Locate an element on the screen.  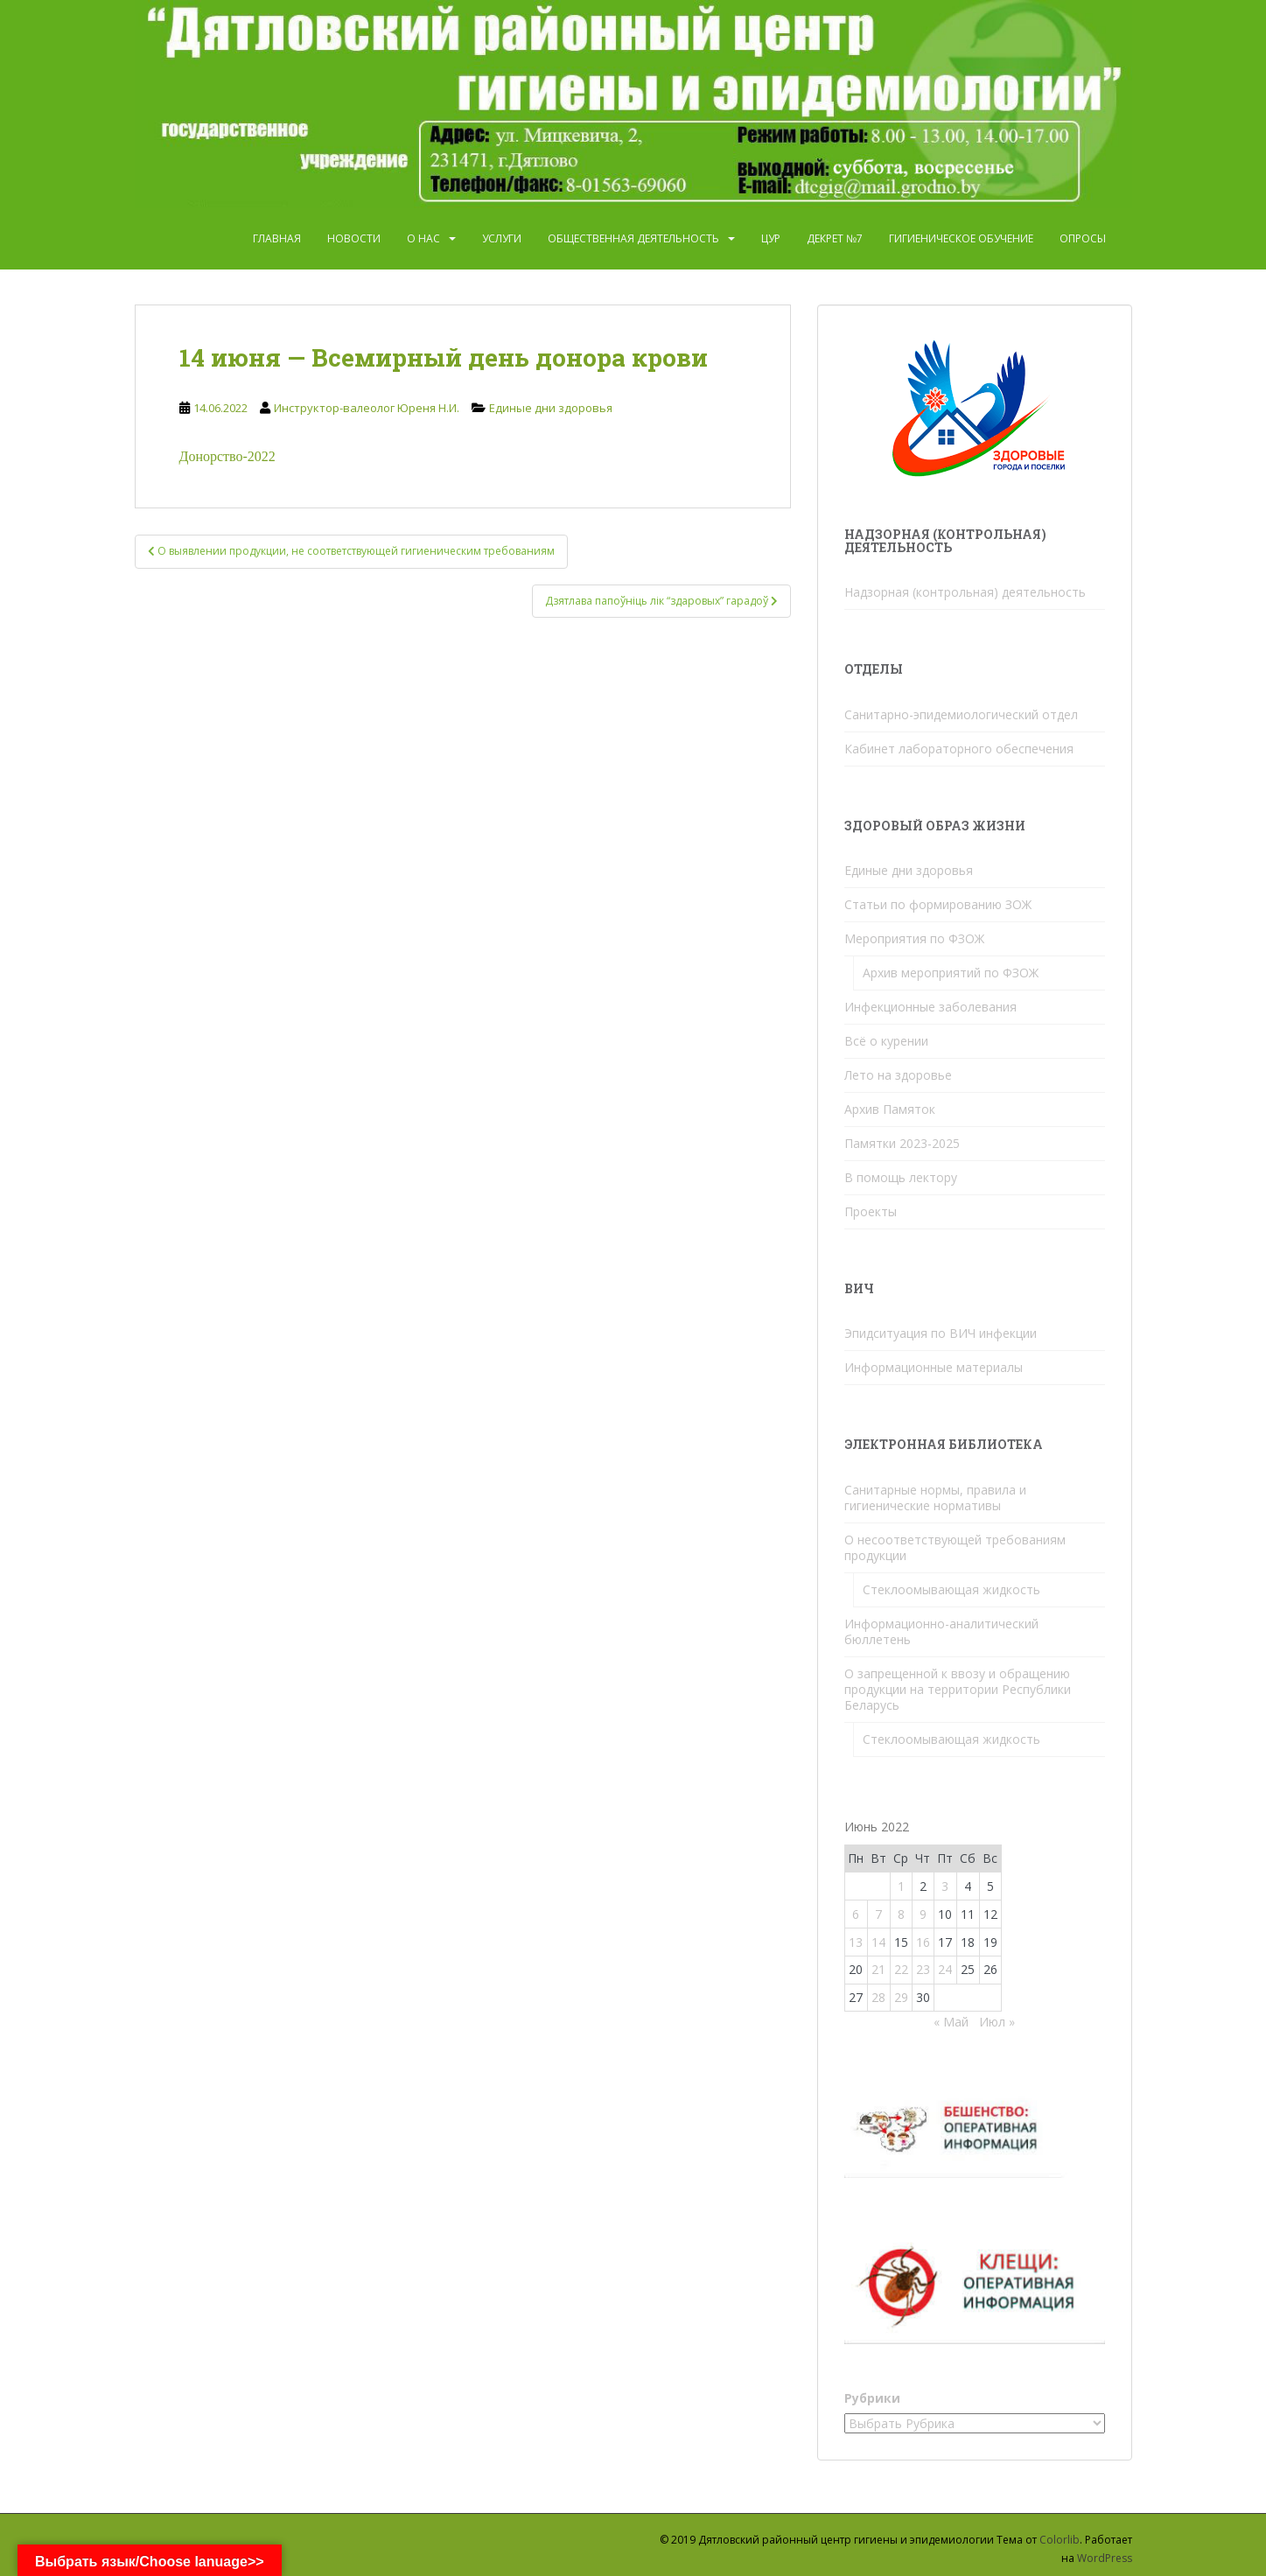
Рубрики is located at coordinates (872, 2398).